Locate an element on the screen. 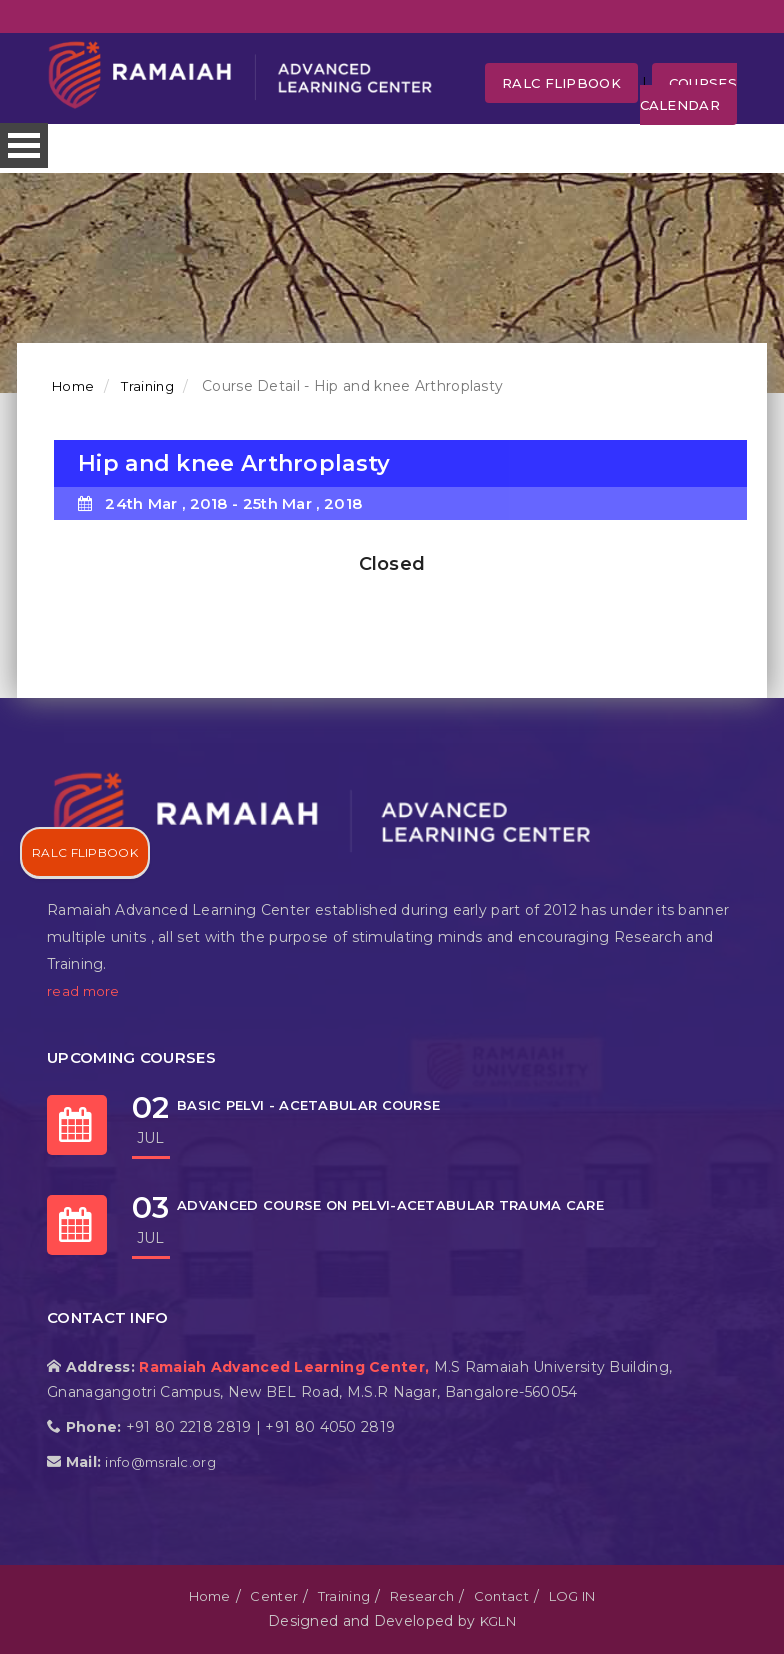 This screenshot has width=784, height=1654. Research is located at coordinates (422, 1596).